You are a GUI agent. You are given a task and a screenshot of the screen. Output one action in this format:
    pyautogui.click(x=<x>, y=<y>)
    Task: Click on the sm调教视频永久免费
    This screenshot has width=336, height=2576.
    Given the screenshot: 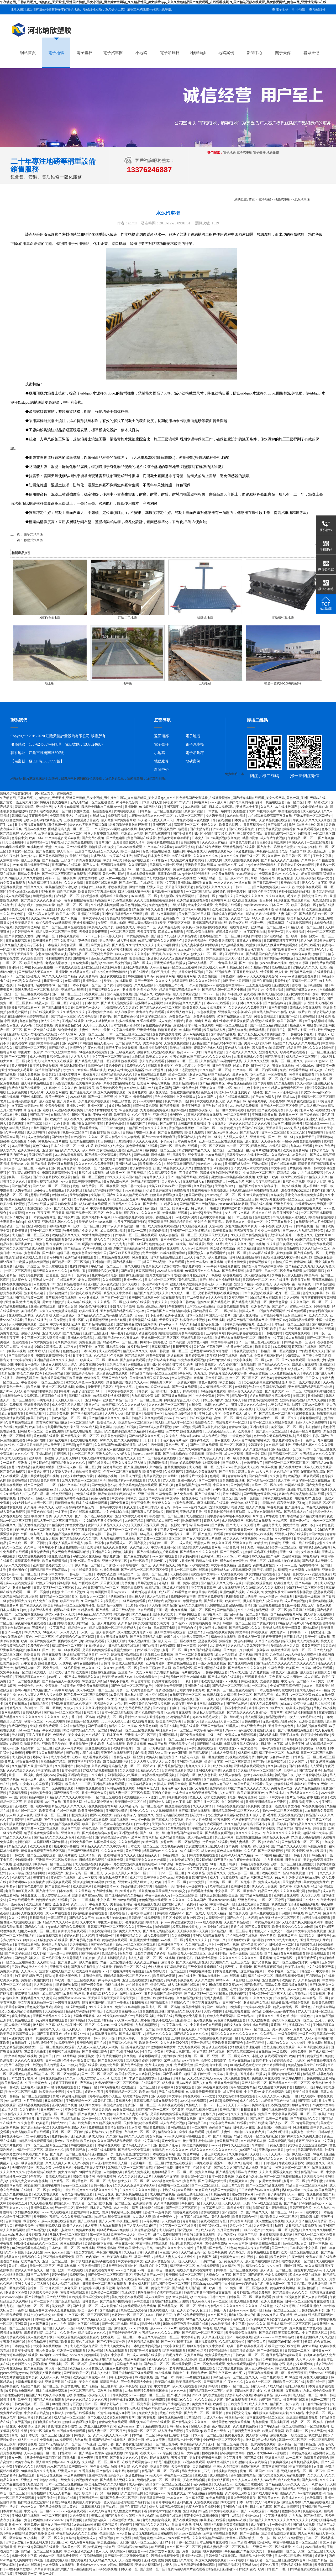 What is the action you would take?
    pyautogui.click(x=226, y=838)
    